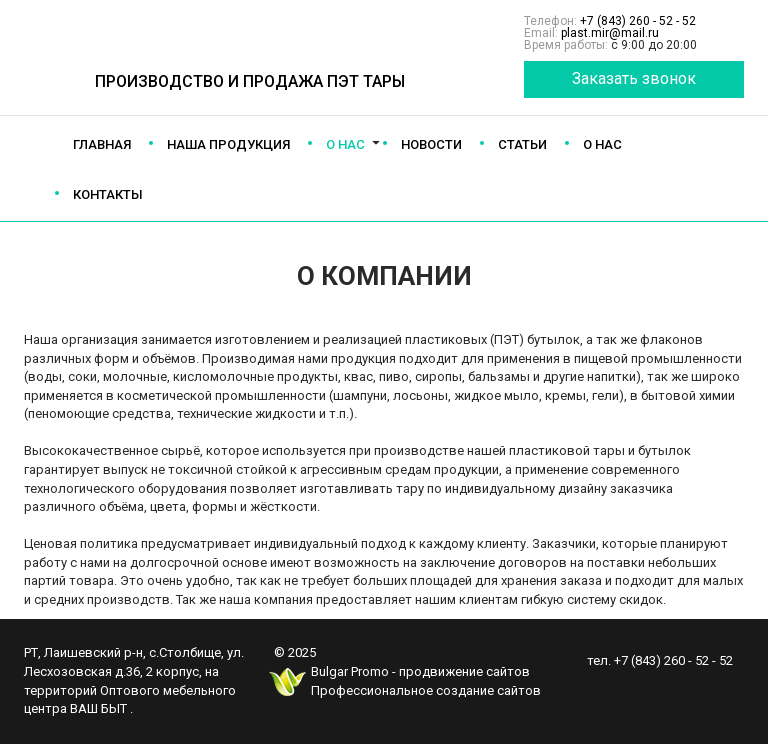 The height and width of the screenshot is (744, 768). Describe the element at coordinates (228, 144) in the screenshot. I see `Наша продукция` at that location.